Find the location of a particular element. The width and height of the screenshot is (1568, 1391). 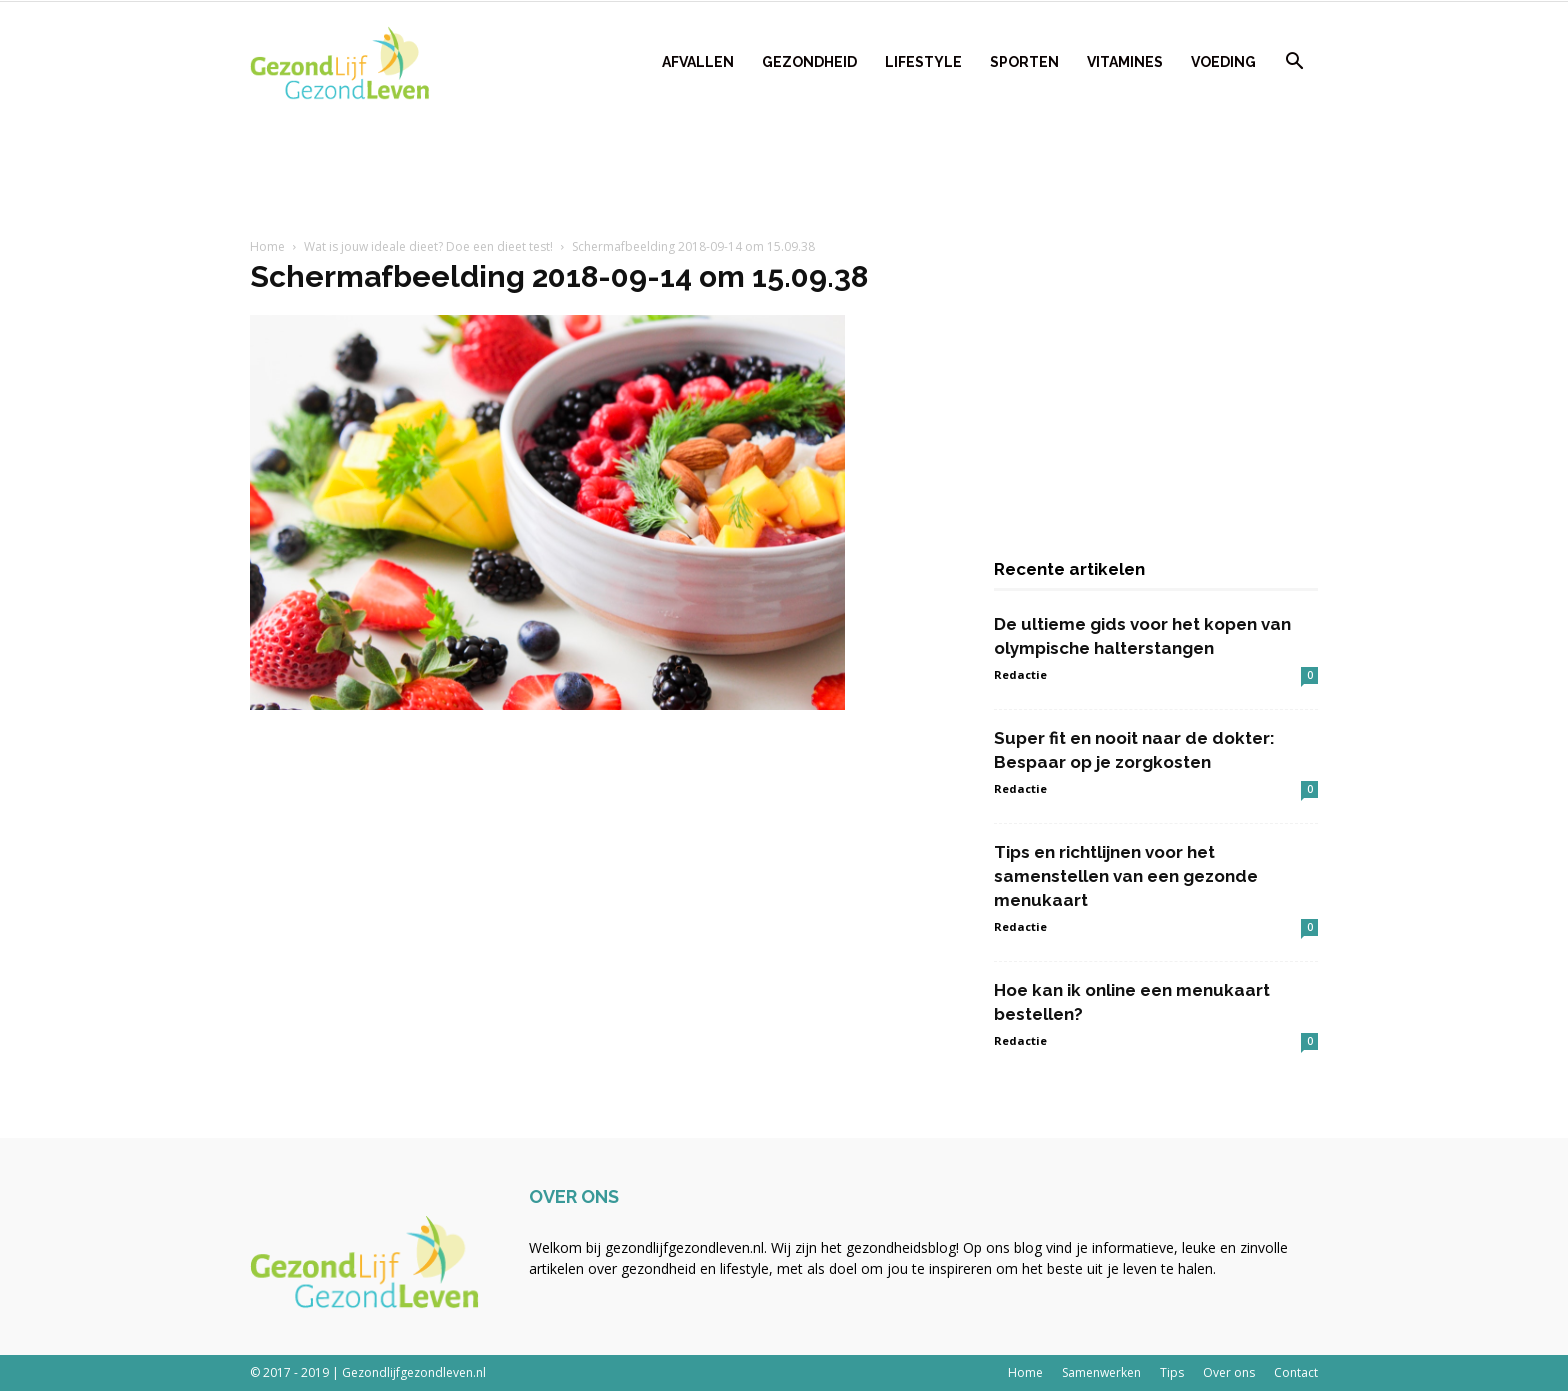

Tips en richtlijnen voor het samenstellen van een gezonde menukaart is located at coordinates (1126, 876).